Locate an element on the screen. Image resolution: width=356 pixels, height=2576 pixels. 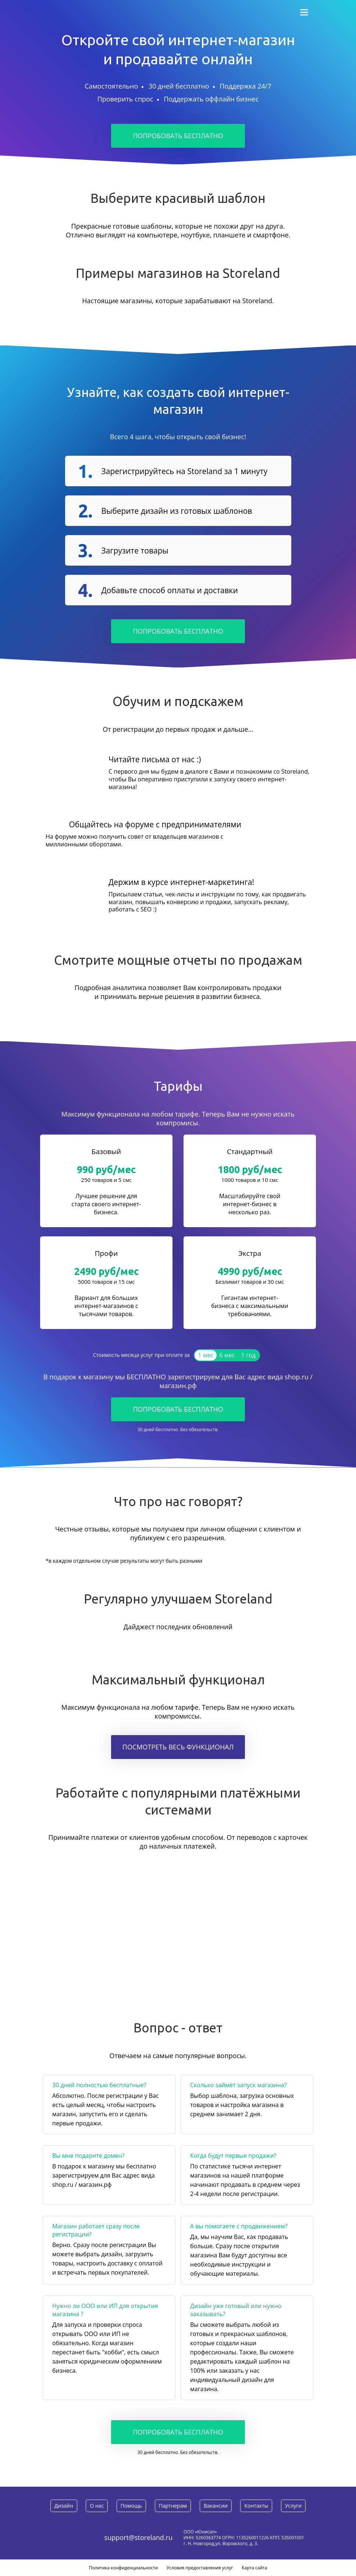
1 мес is located at coordinates (206, 1355).